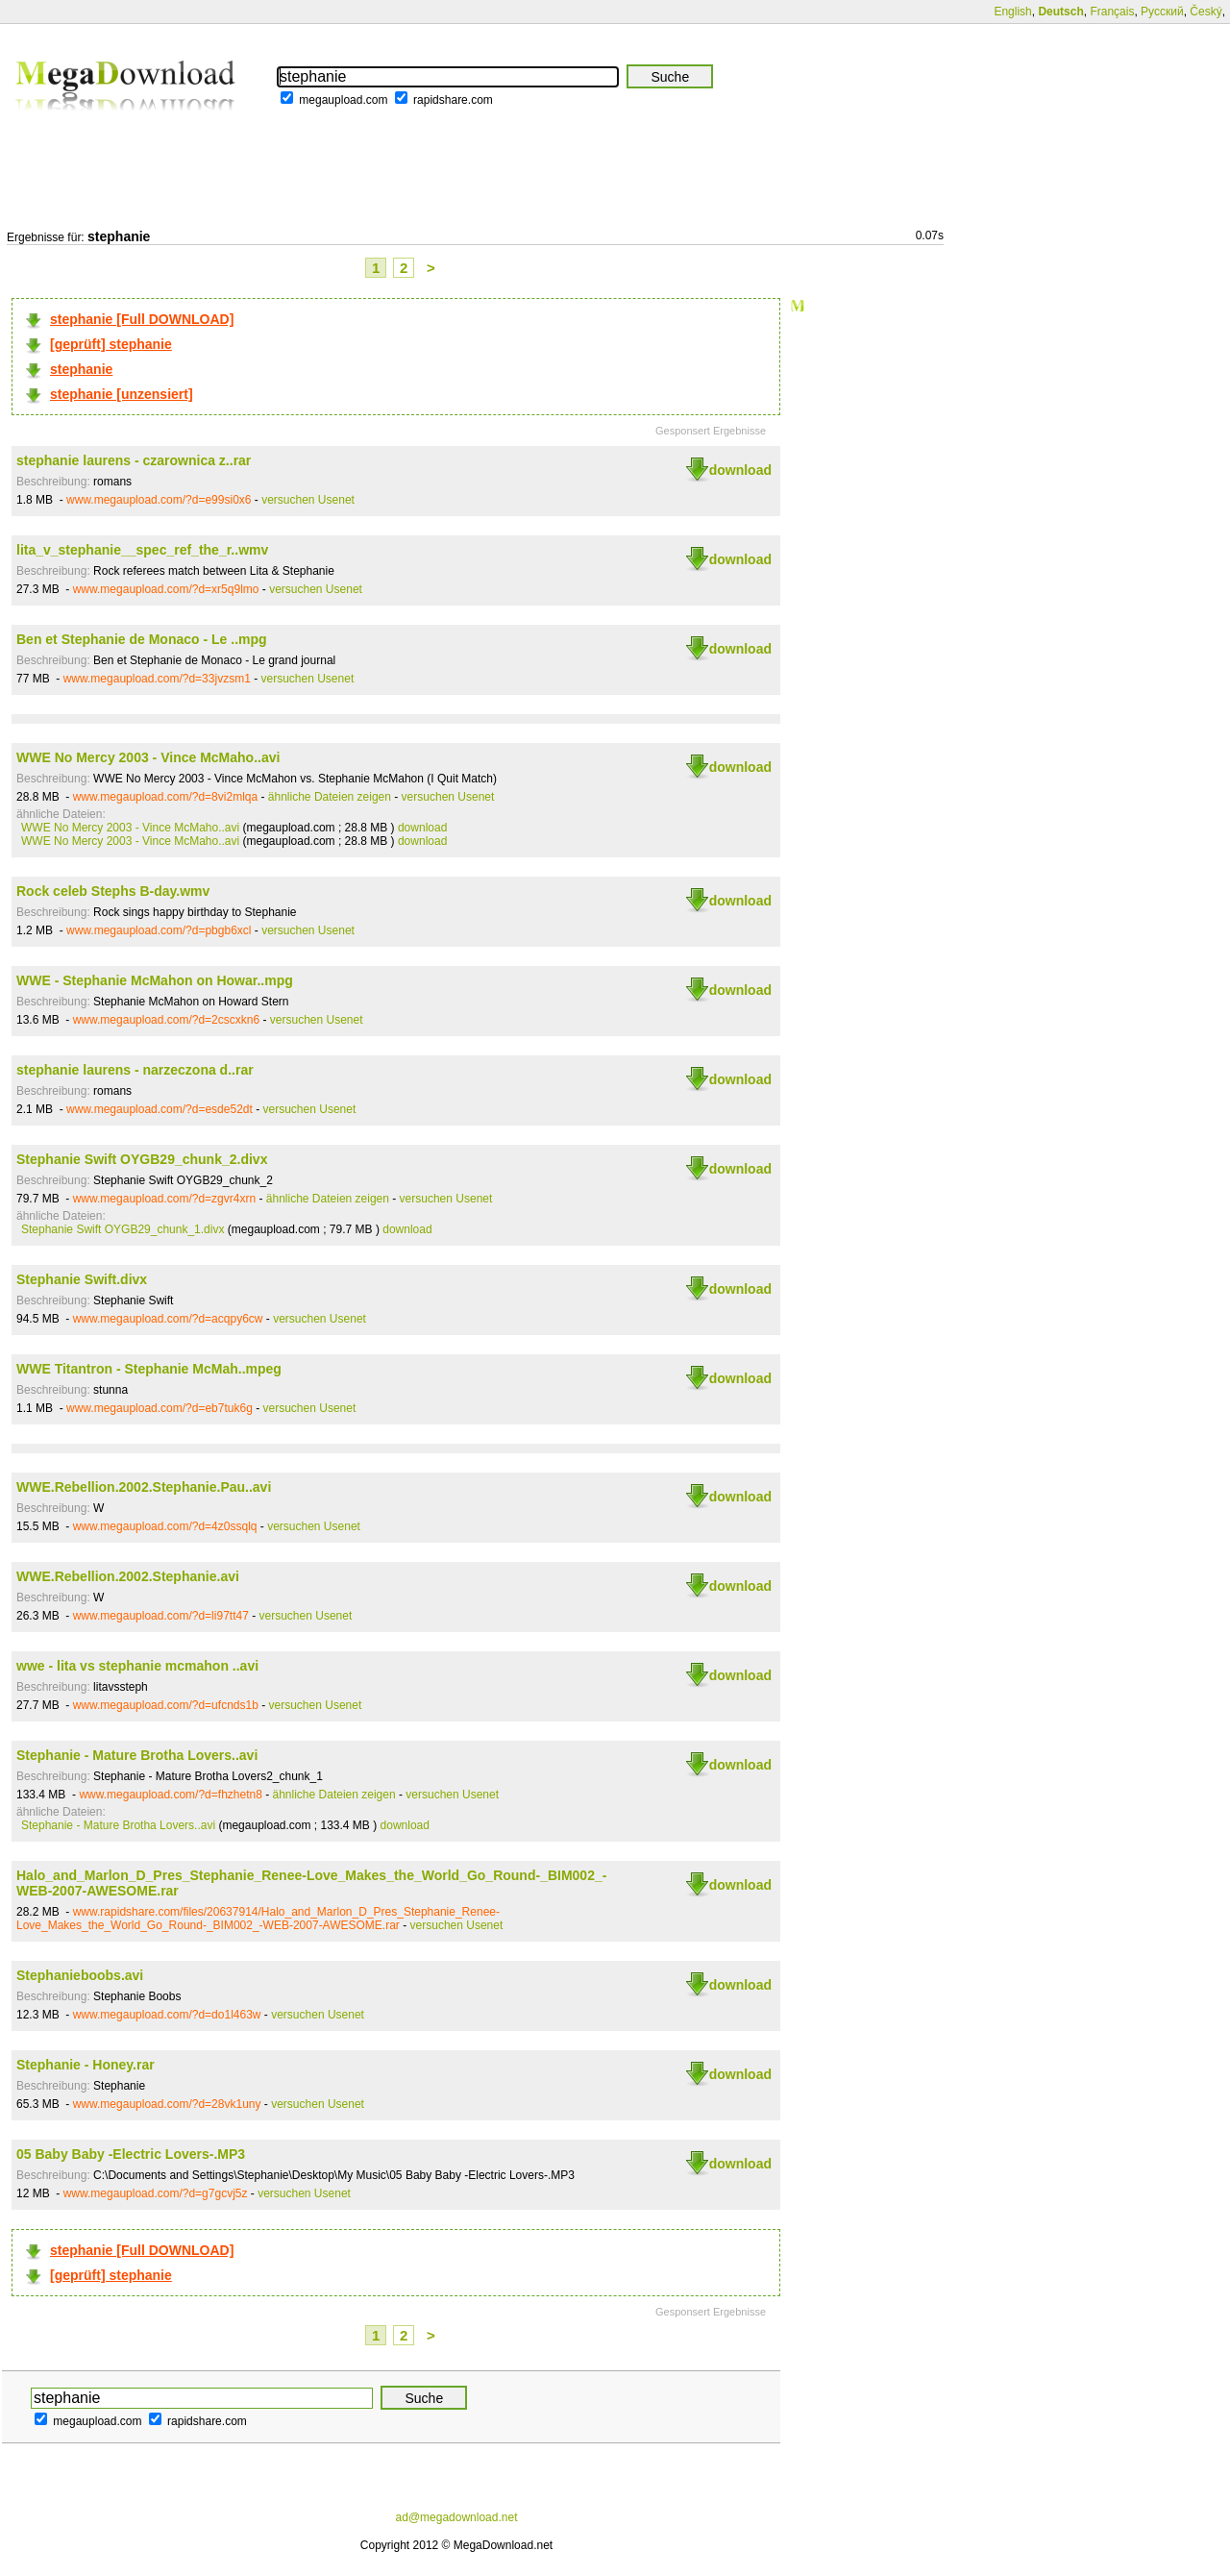 Image resolution: width=1230 pixels, height=2576 pixels. Describe the element at coordinates (308, 500) in the screenshot. I see `versuchen Usenet` at that location.